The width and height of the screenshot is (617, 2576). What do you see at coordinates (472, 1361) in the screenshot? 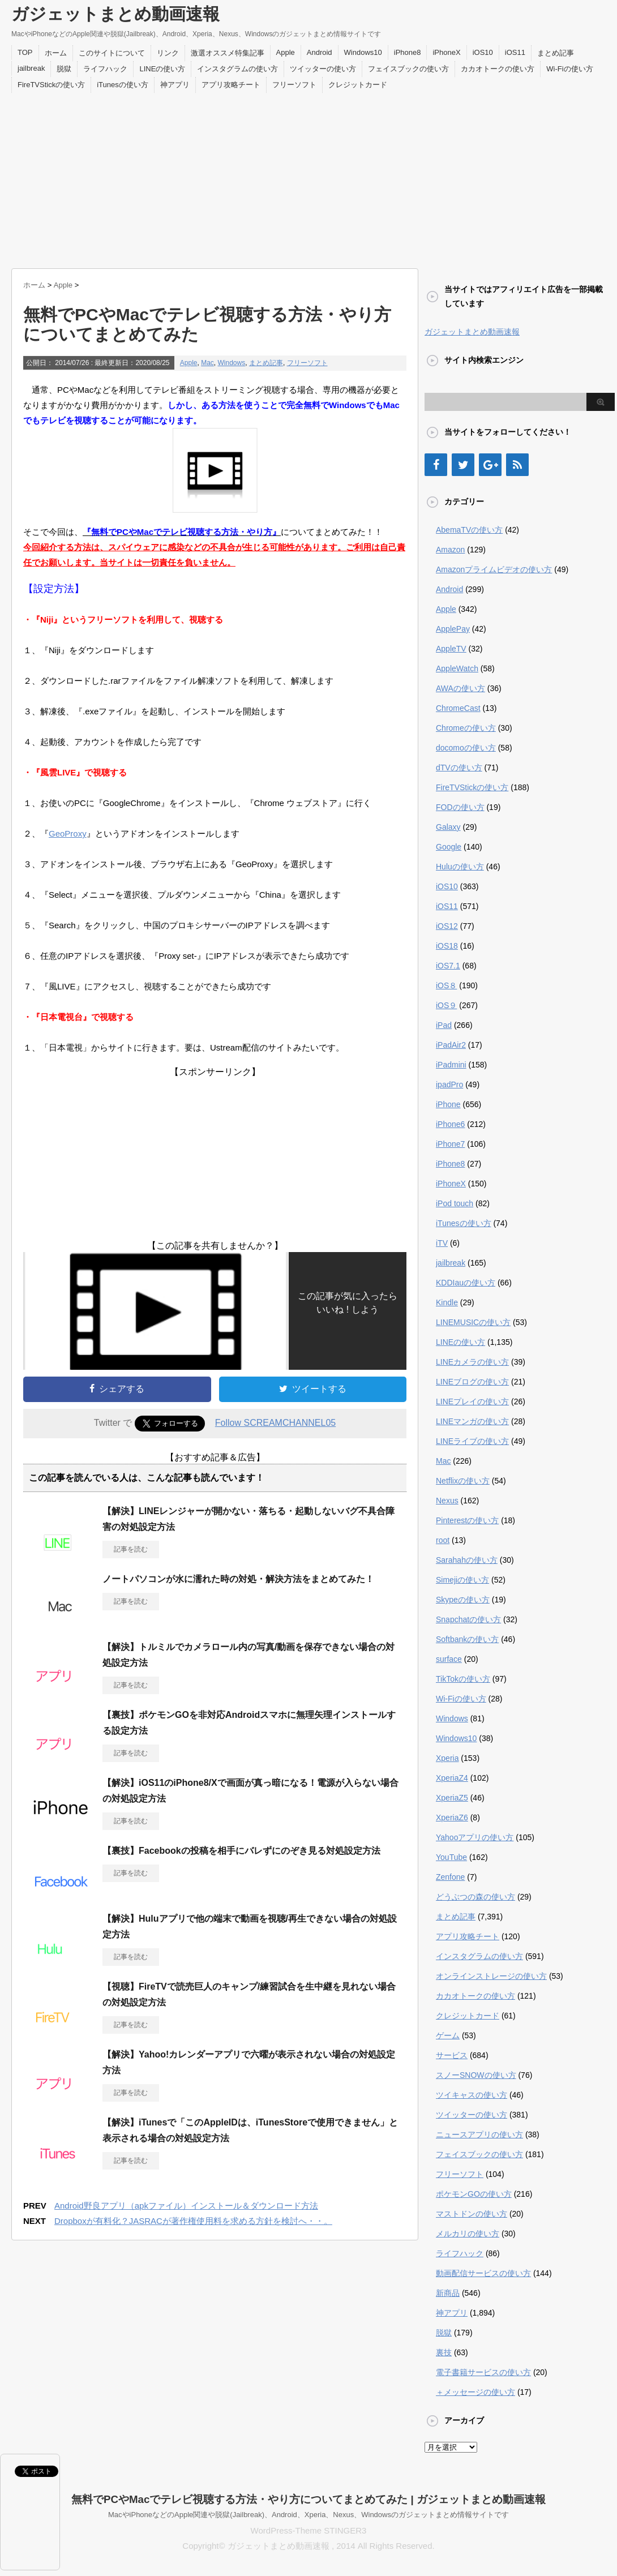
I see `LINEカメラの使い方` at bounding box center [472, 1361].